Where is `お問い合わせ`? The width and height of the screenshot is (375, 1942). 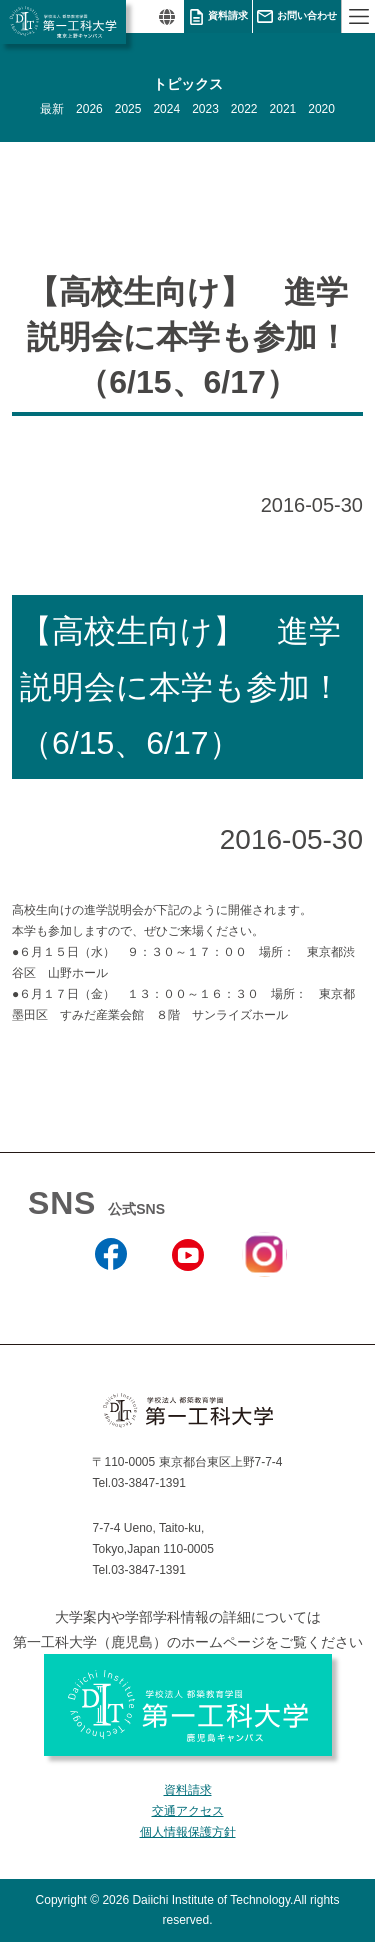
お問い合わせ is located at coordinates (307, 15).